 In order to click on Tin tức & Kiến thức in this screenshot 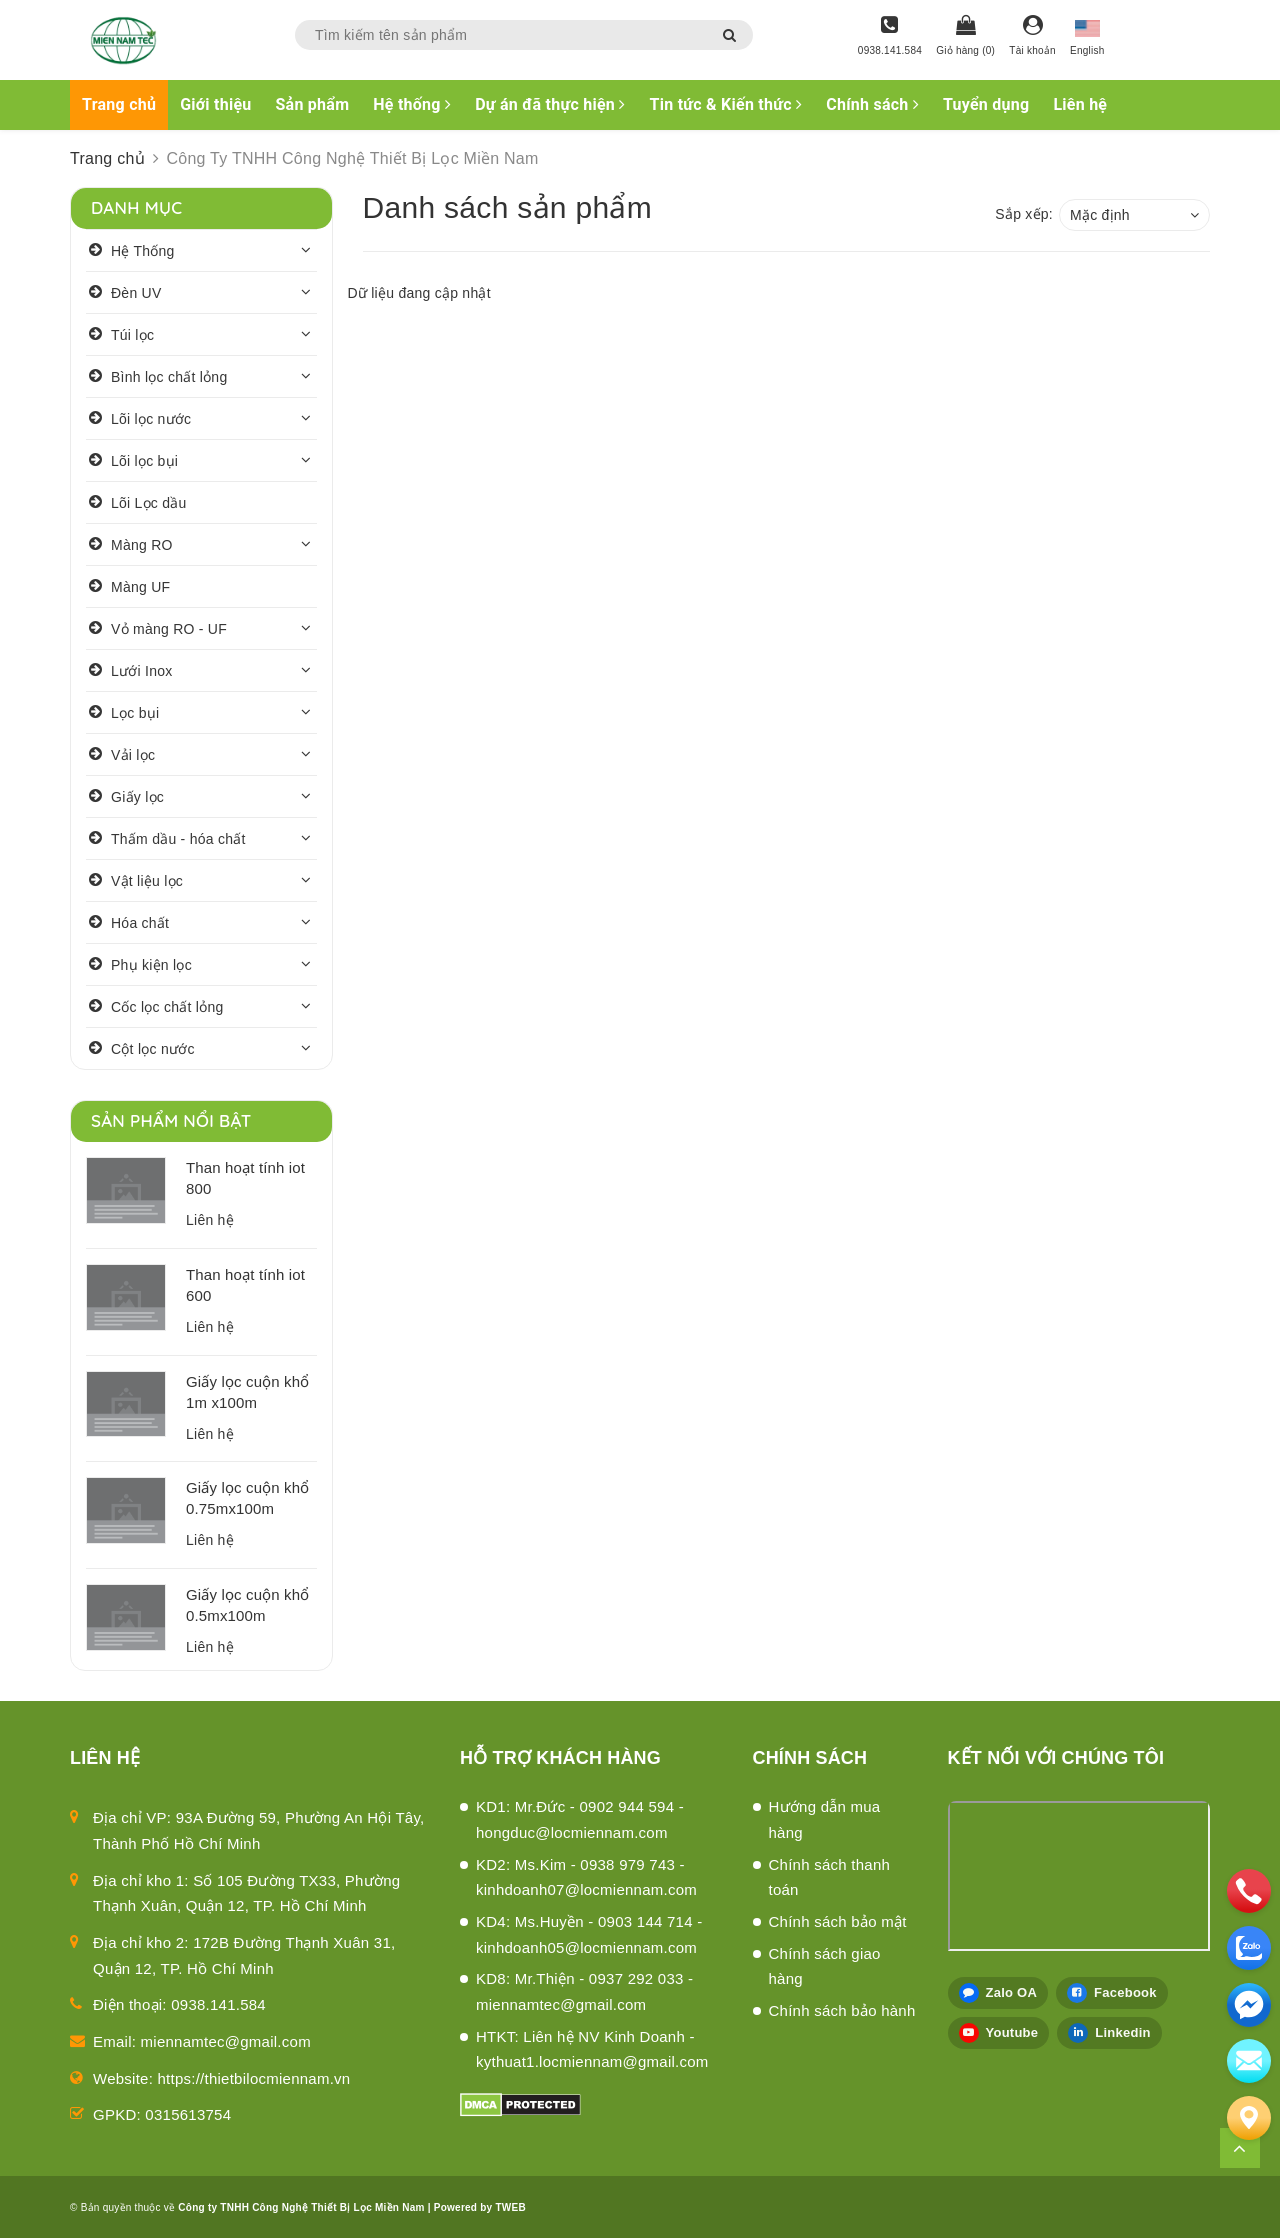, I will do `click(726, 104)`.